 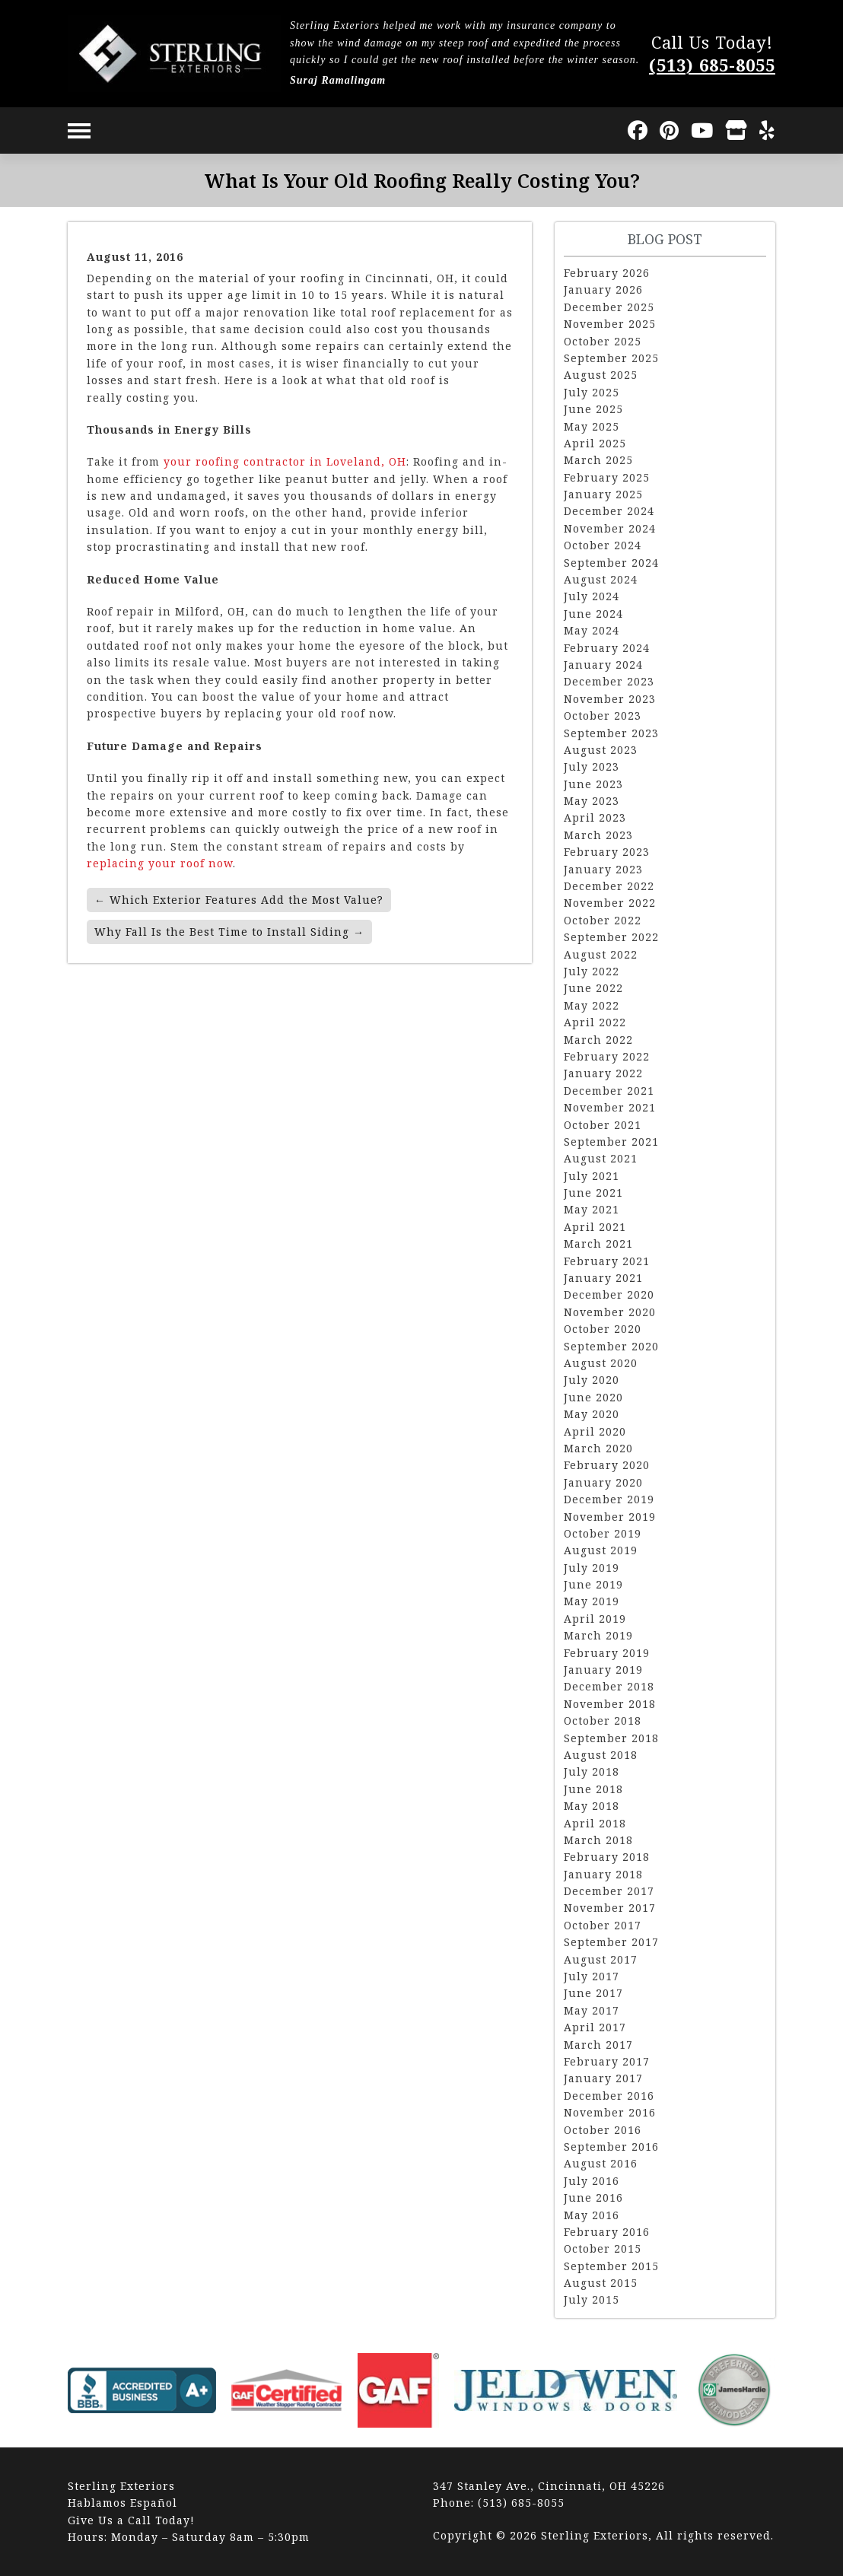 What do you see at coordinates (602, 715) in the screenshot?
I see `October 2023` at bounding box center [602, 715].